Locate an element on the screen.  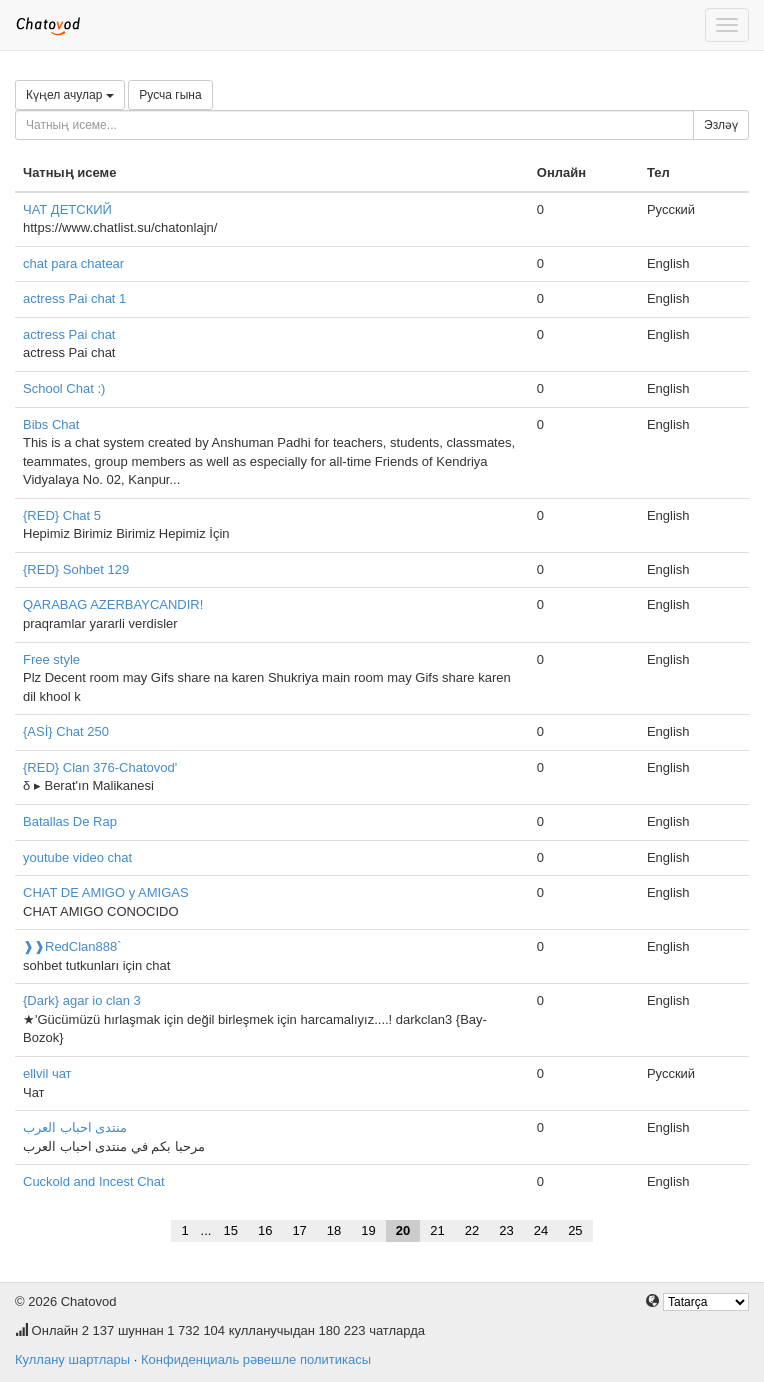
ЧАТ ДЕТСКИЙ is located at coordinates (67, 209).